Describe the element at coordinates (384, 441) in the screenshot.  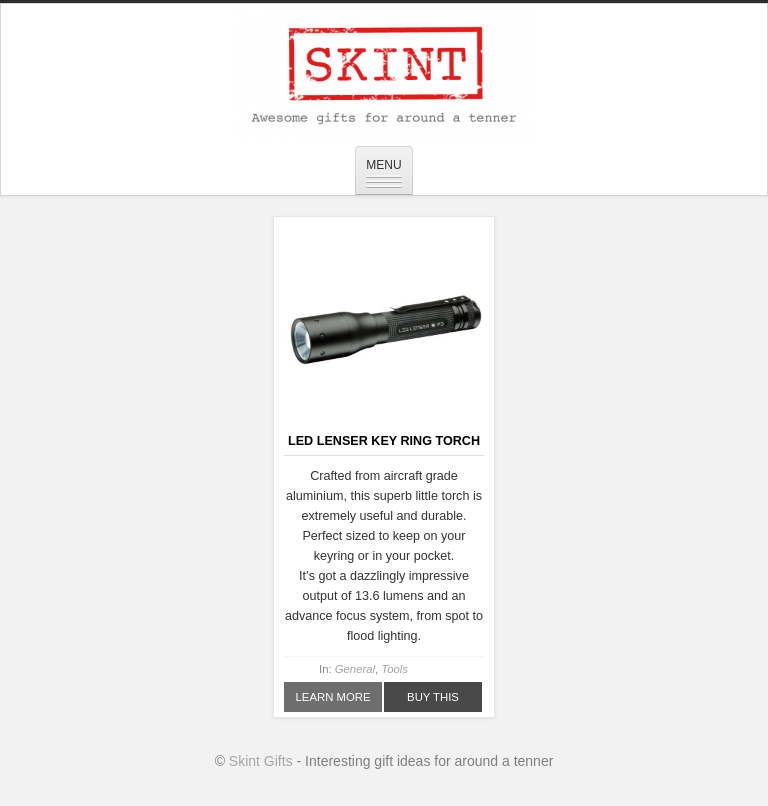
I see `LED Lenser Key Ring Torch` at that location.